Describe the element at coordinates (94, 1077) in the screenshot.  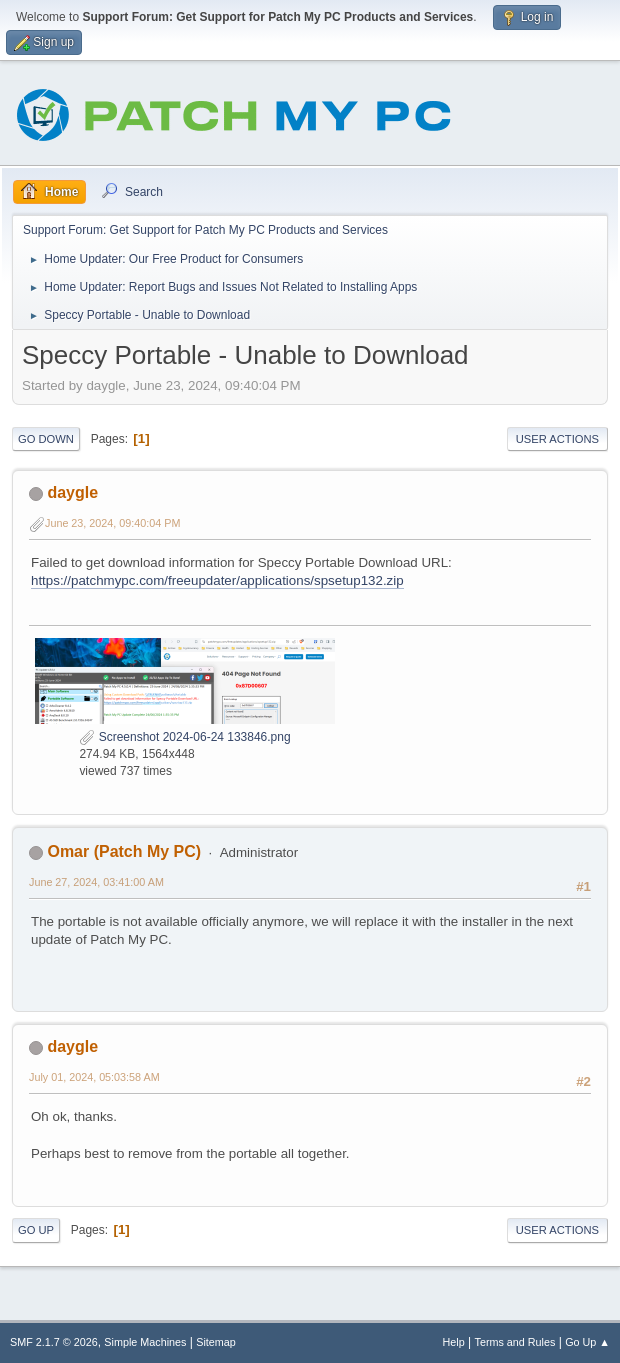
I see `July 01, 2024, 05:03:58 AM` at that location.